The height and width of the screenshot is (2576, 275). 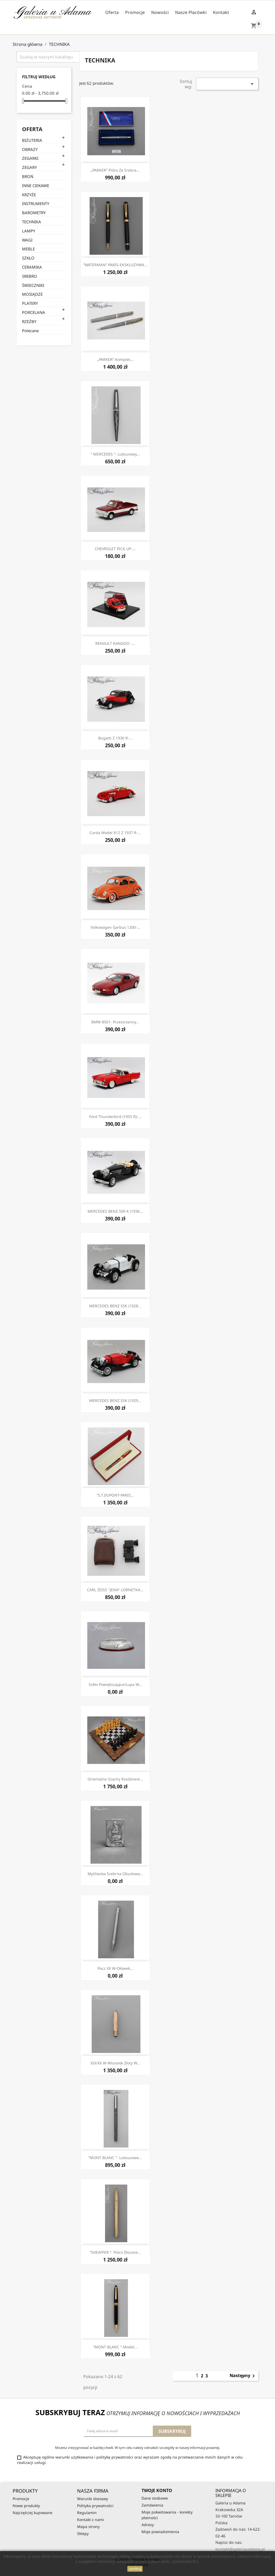 What do you see at coordinates (32, 2512) in the screenshot?
I see `Najczęściej kupowane` at bounding box center [32, 2512].